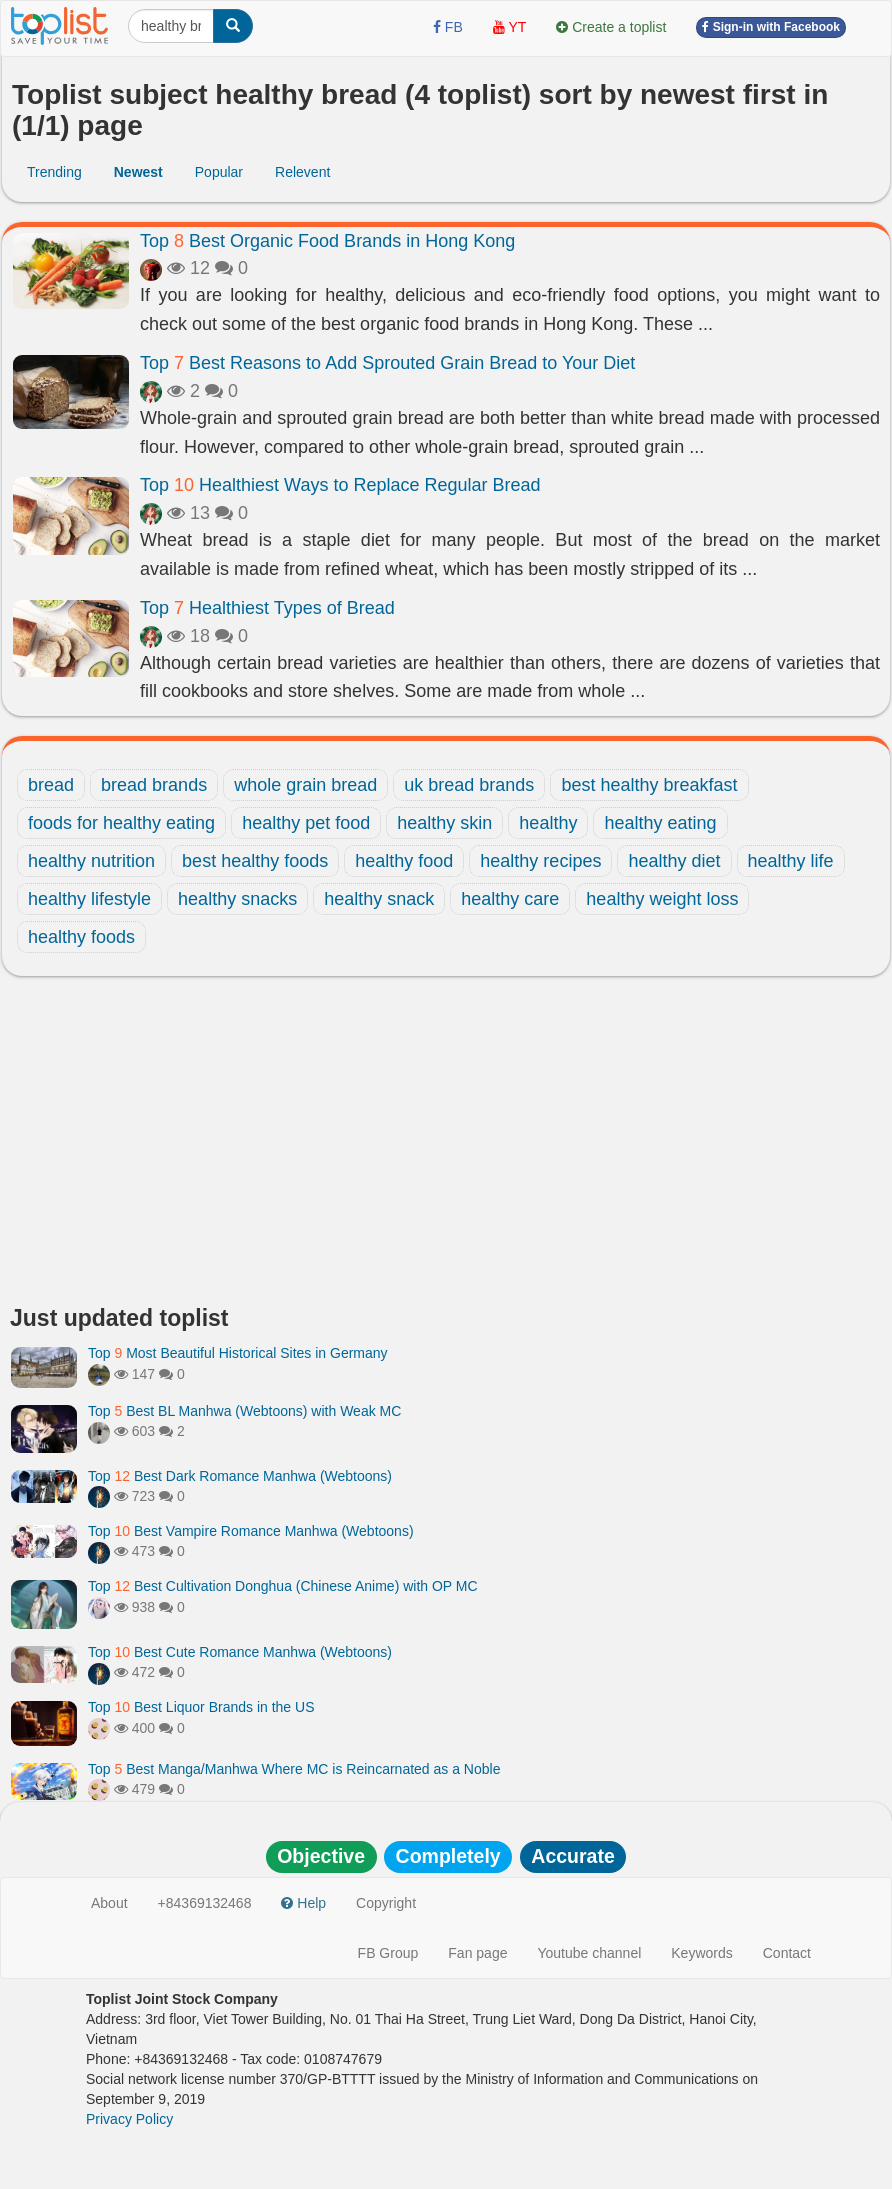 Image resolution: width=892 pixels, height=2189 pixels. I want to click on healthy snacks, so click(237, 899).